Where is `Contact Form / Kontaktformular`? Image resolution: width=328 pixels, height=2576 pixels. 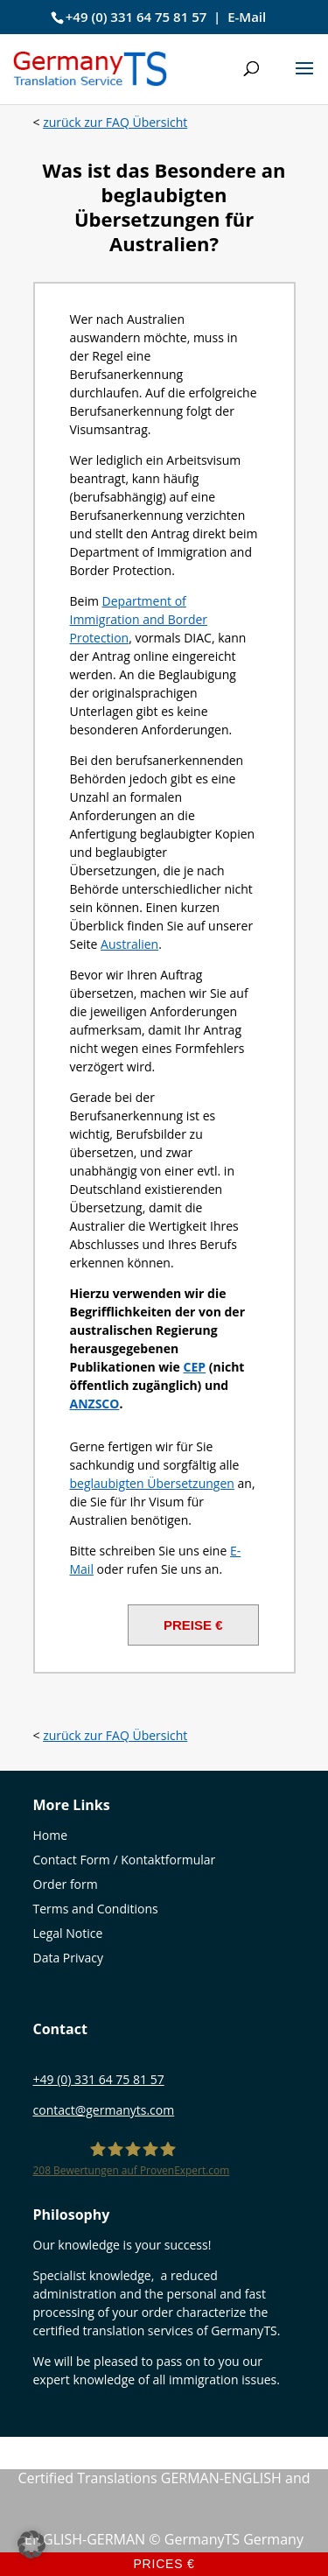
Contact Form / Kontaktformular is located at coordinates (124, 1859).